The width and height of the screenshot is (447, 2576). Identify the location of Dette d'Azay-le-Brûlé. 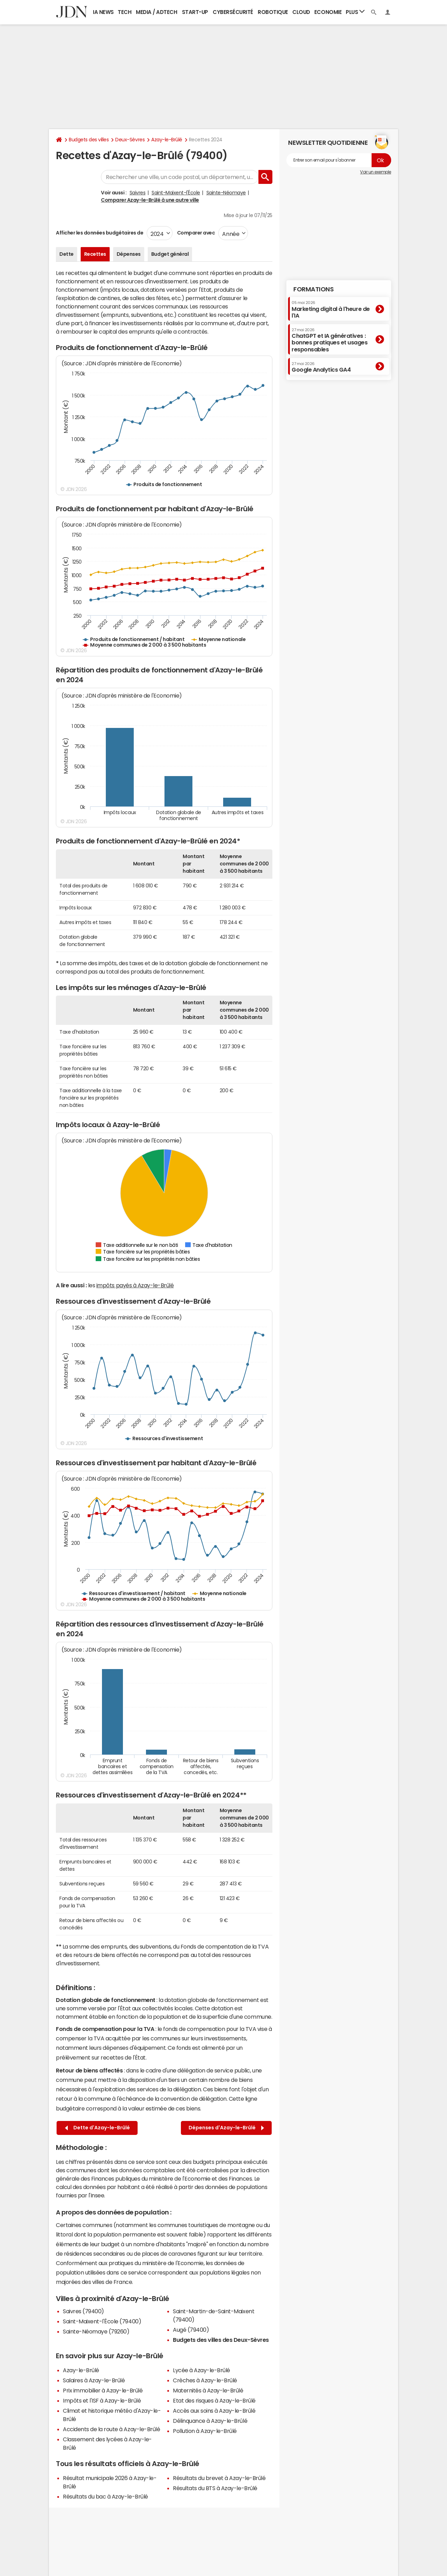
(97, 2127).